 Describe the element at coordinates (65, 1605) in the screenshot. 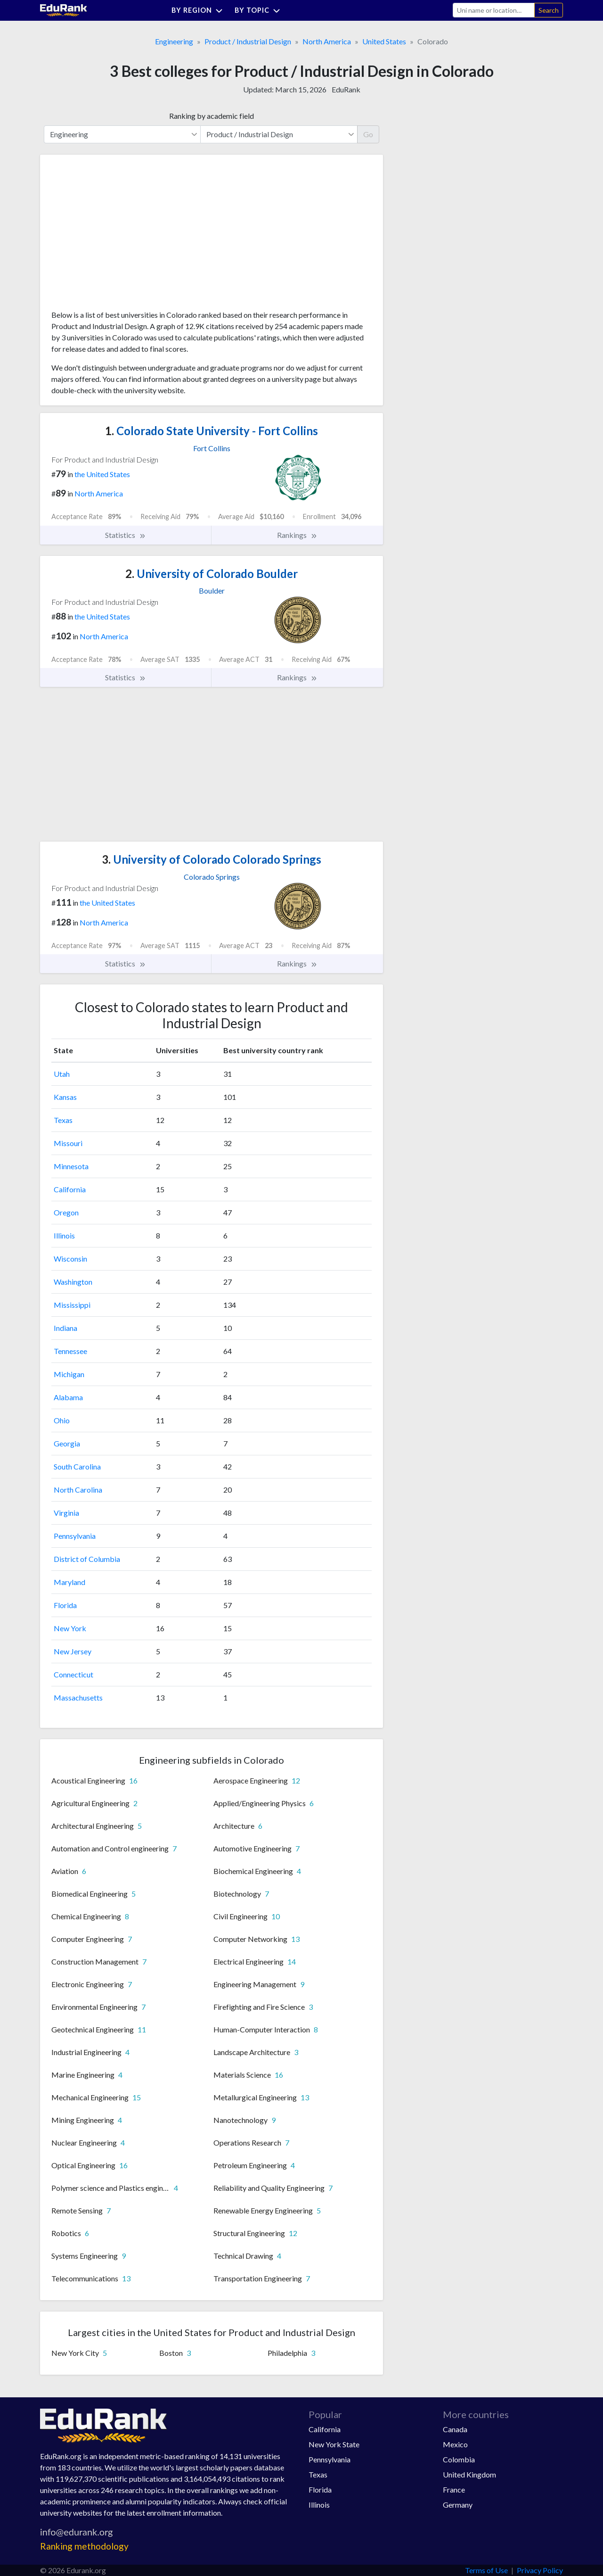

I see `Florida` at that location.